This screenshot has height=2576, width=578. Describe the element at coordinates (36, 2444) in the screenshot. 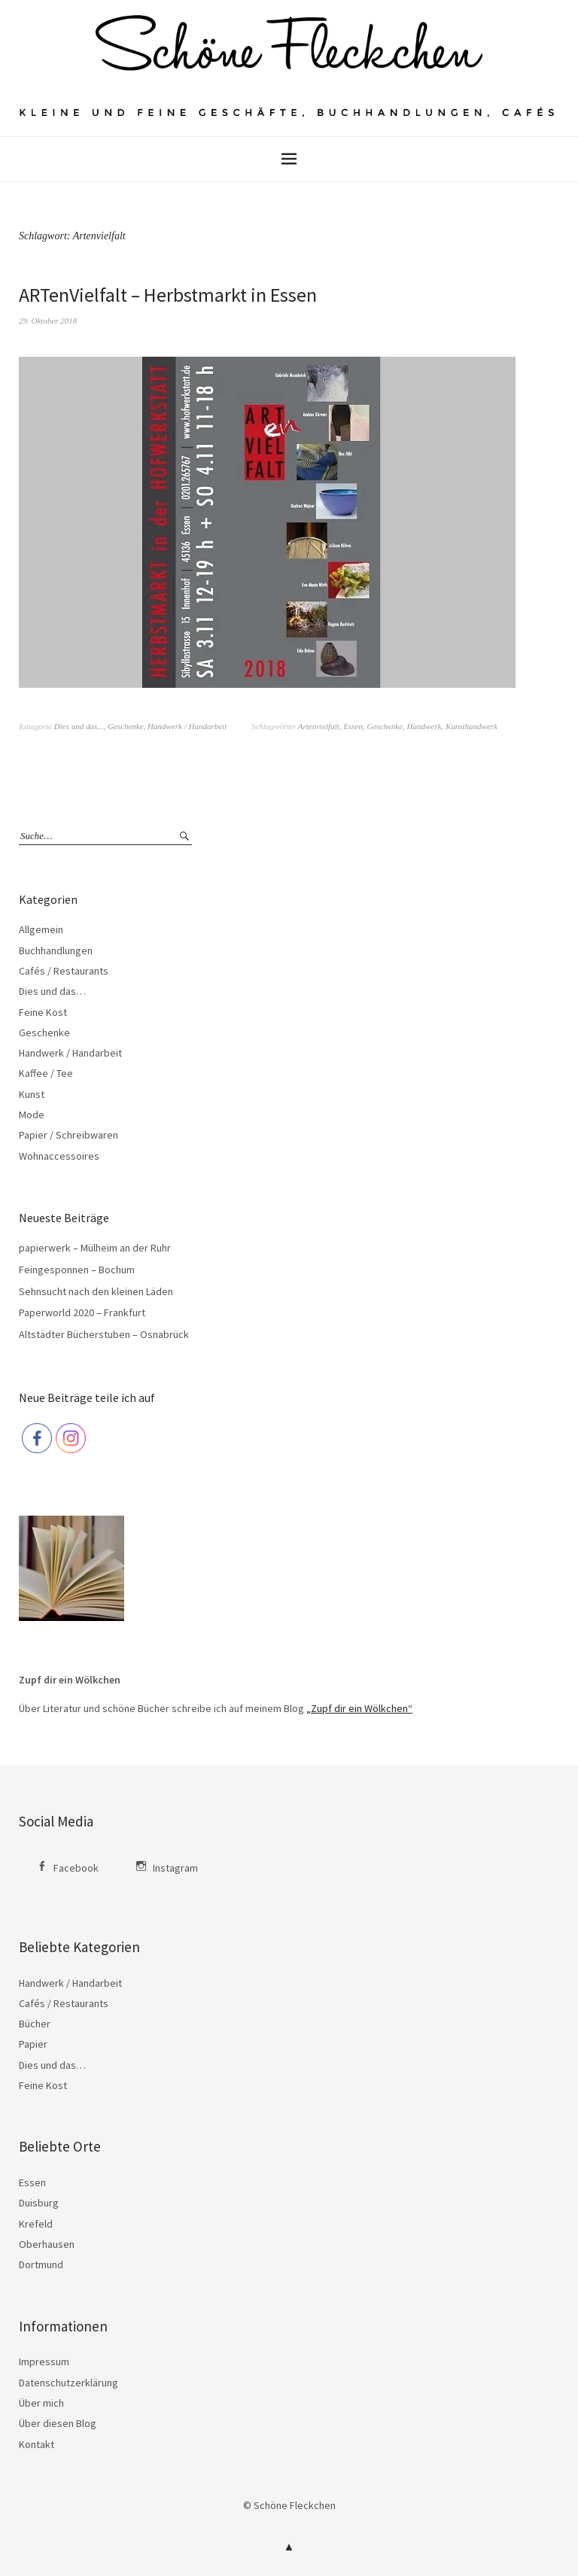

I see `Kontakt` at that location.